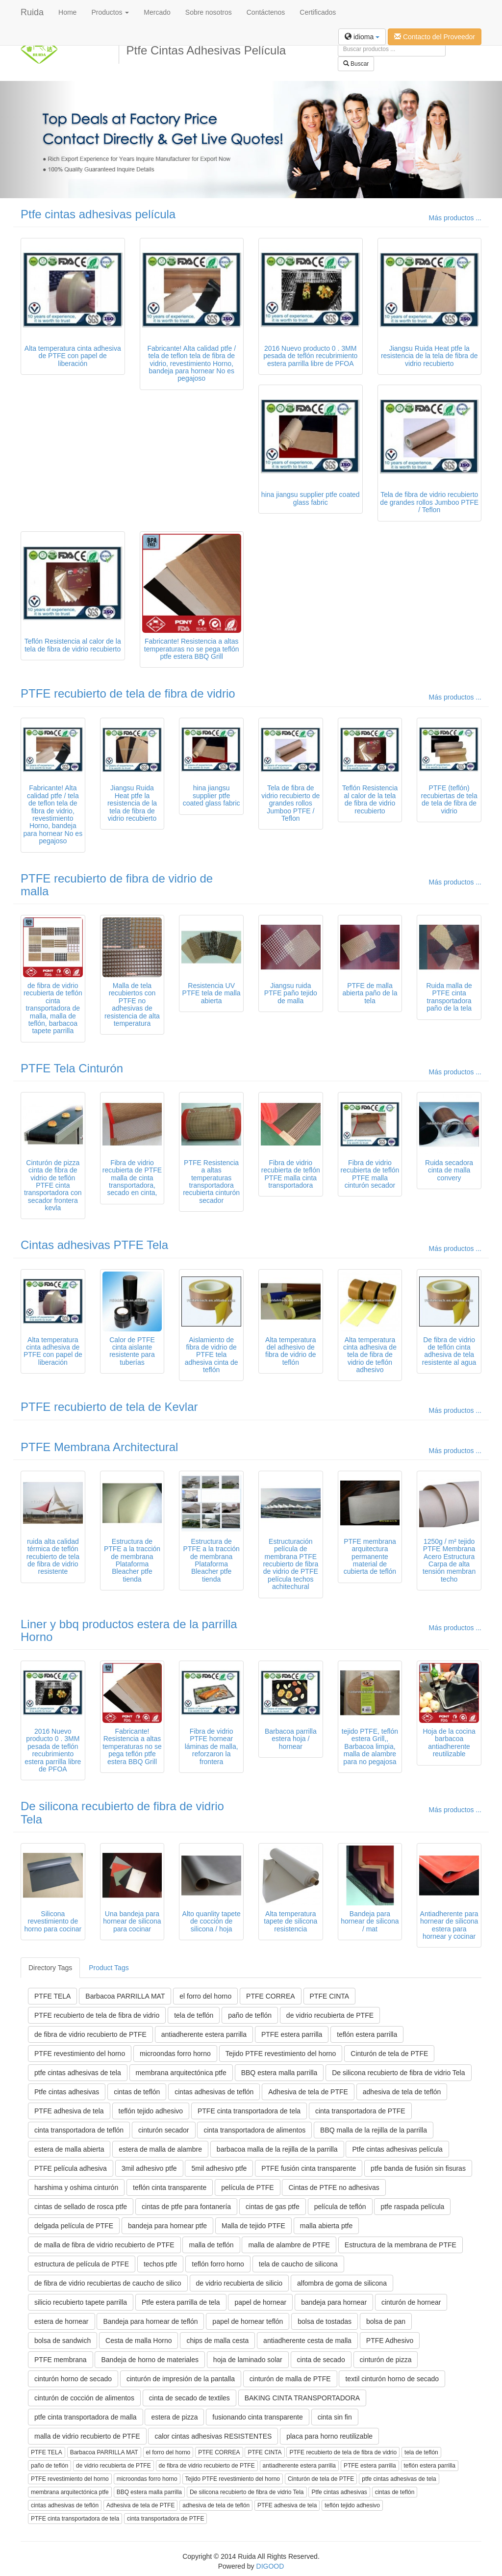  Describe the element at coordinates (108, 1968) in the screenshot. I see `Product Tags` at that location.